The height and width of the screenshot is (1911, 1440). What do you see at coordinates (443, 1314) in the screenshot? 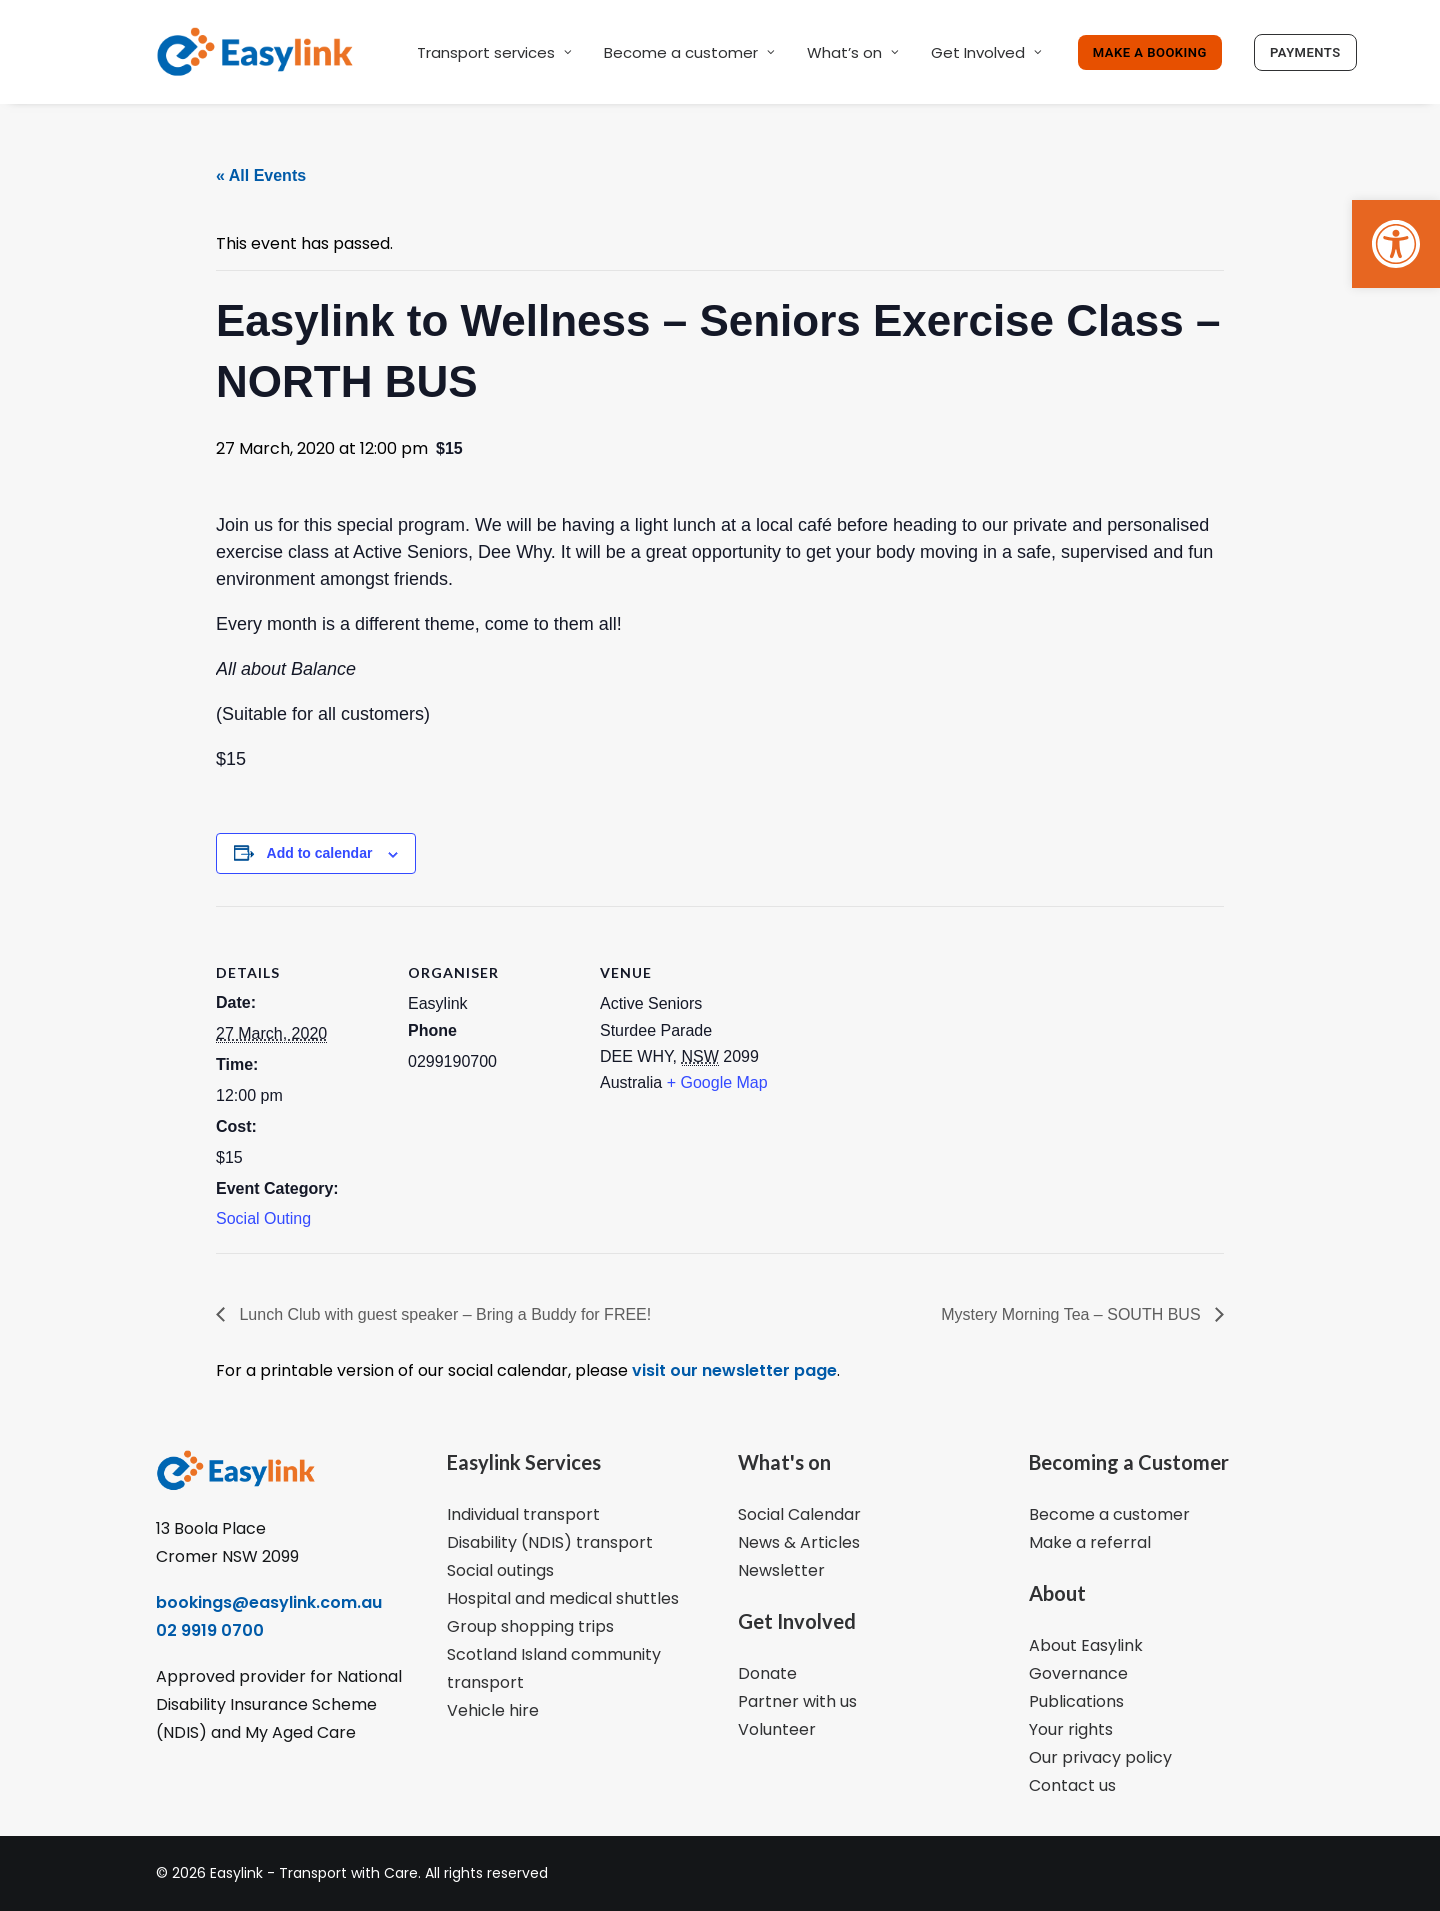
I see `Lunch Club with guest speaker – Bring a Buddy for FREE! [link]` at bounding box center [443, 1314].